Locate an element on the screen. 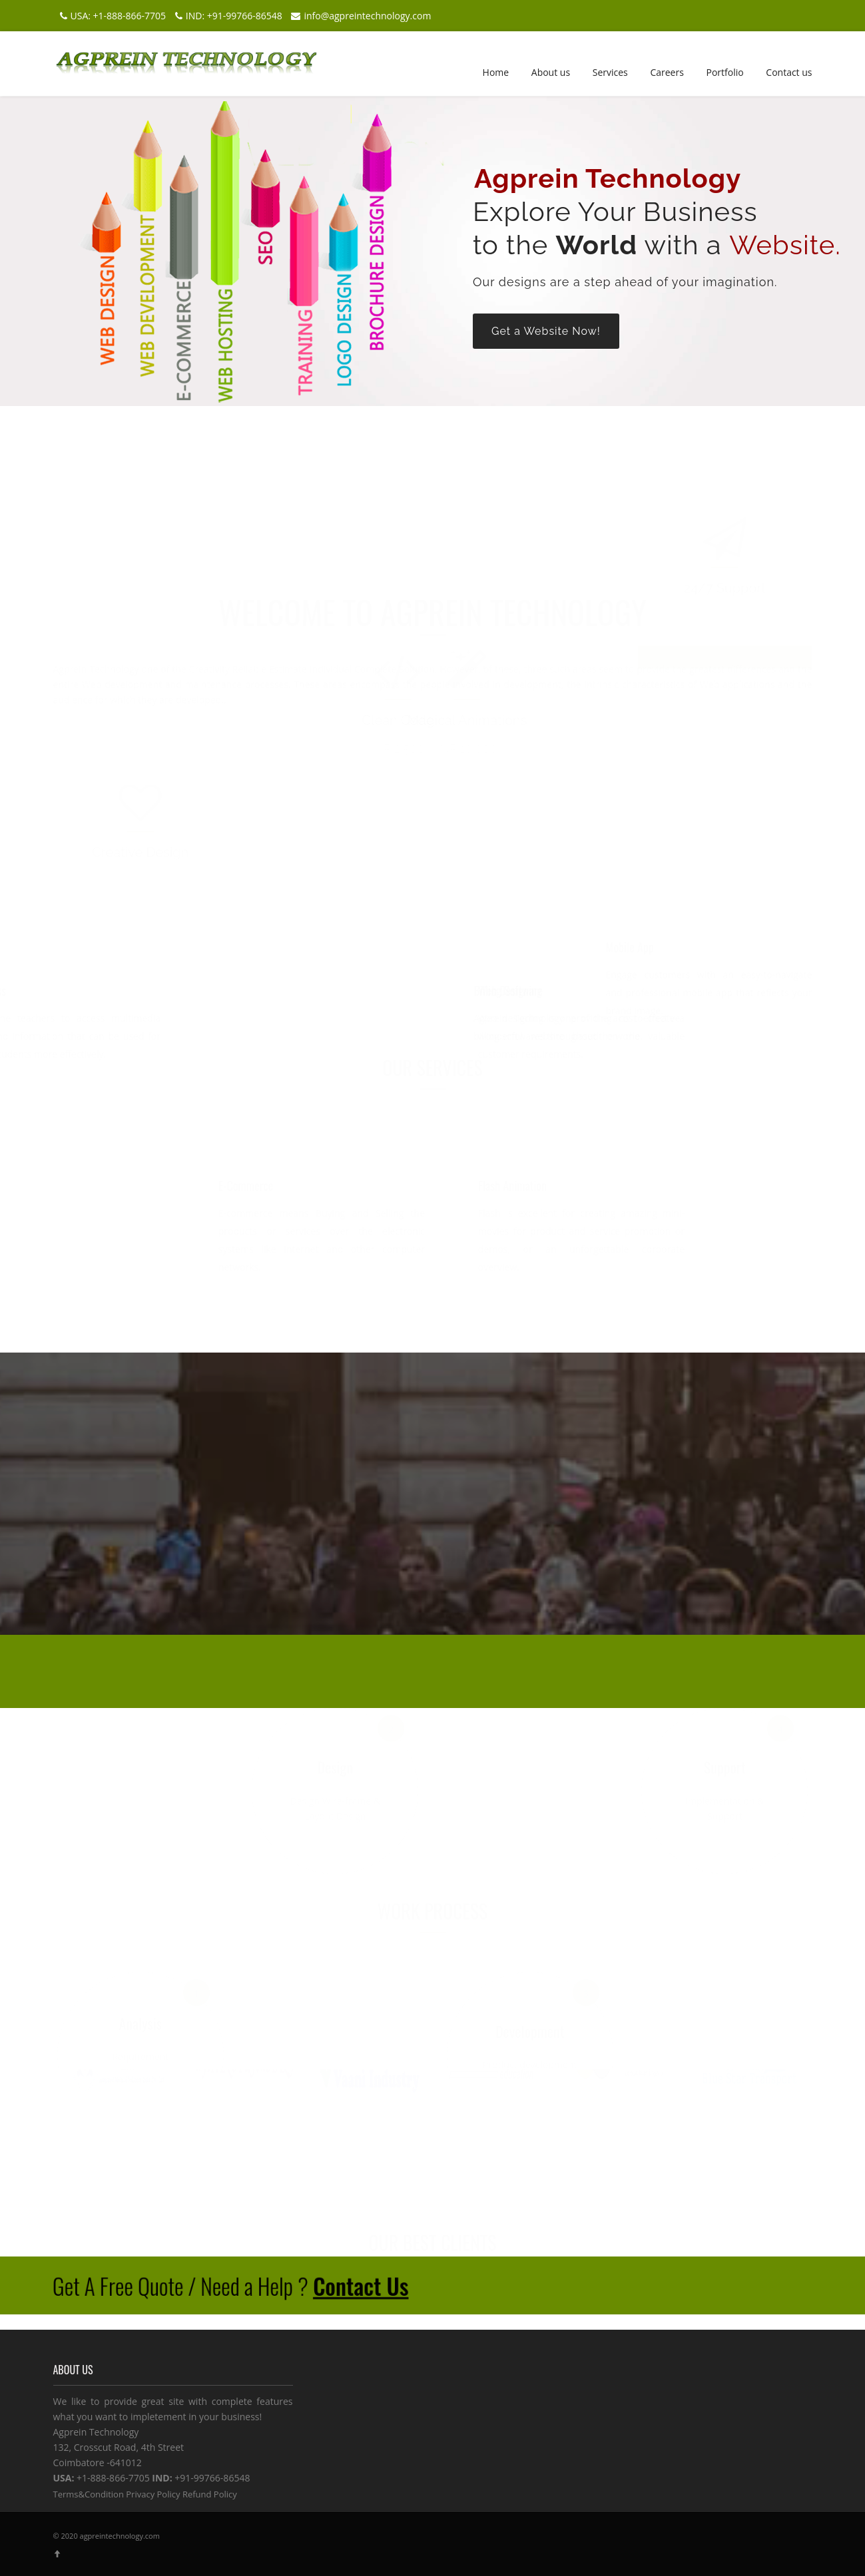 Image resolution: width=865 pixels, height=2576 pixels. Services is located at coordinates (610, 72).